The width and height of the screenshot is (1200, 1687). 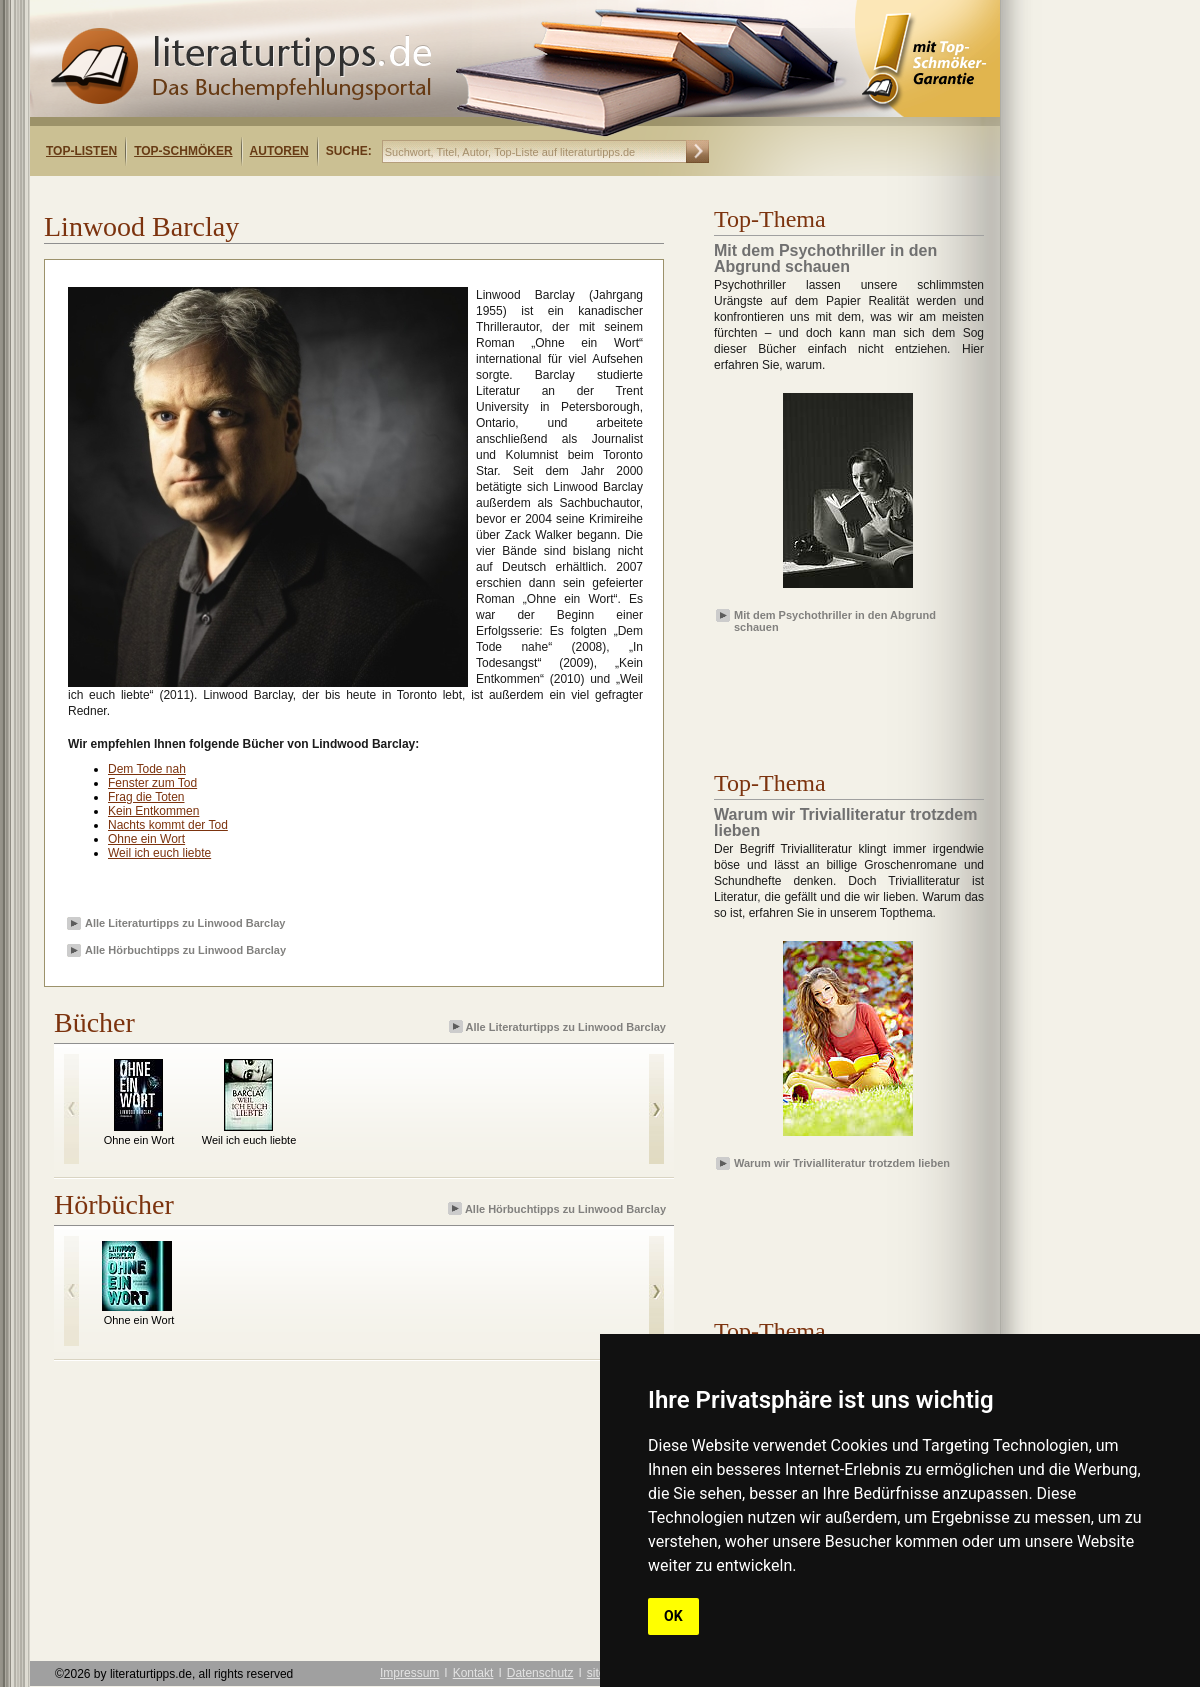 What do you see at coordinates (147, 769) in the screenshot?
I see `Dem Tode nah` at bounding box center [147, 769].